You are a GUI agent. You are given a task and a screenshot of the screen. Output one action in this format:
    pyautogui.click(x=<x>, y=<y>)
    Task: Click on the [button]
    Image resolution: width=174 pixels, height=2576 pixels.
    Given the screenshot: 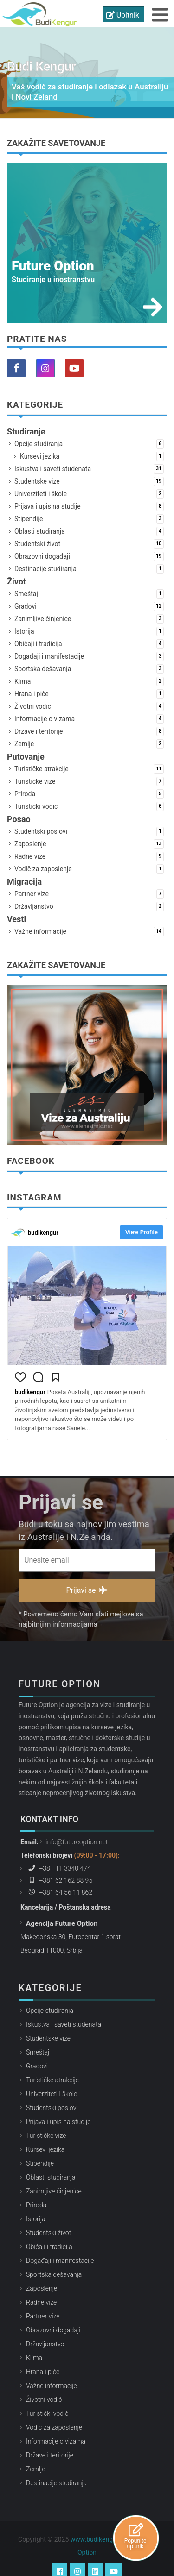 What is the action you would take?
    pyautogui.click(x=20, y=1378)
    